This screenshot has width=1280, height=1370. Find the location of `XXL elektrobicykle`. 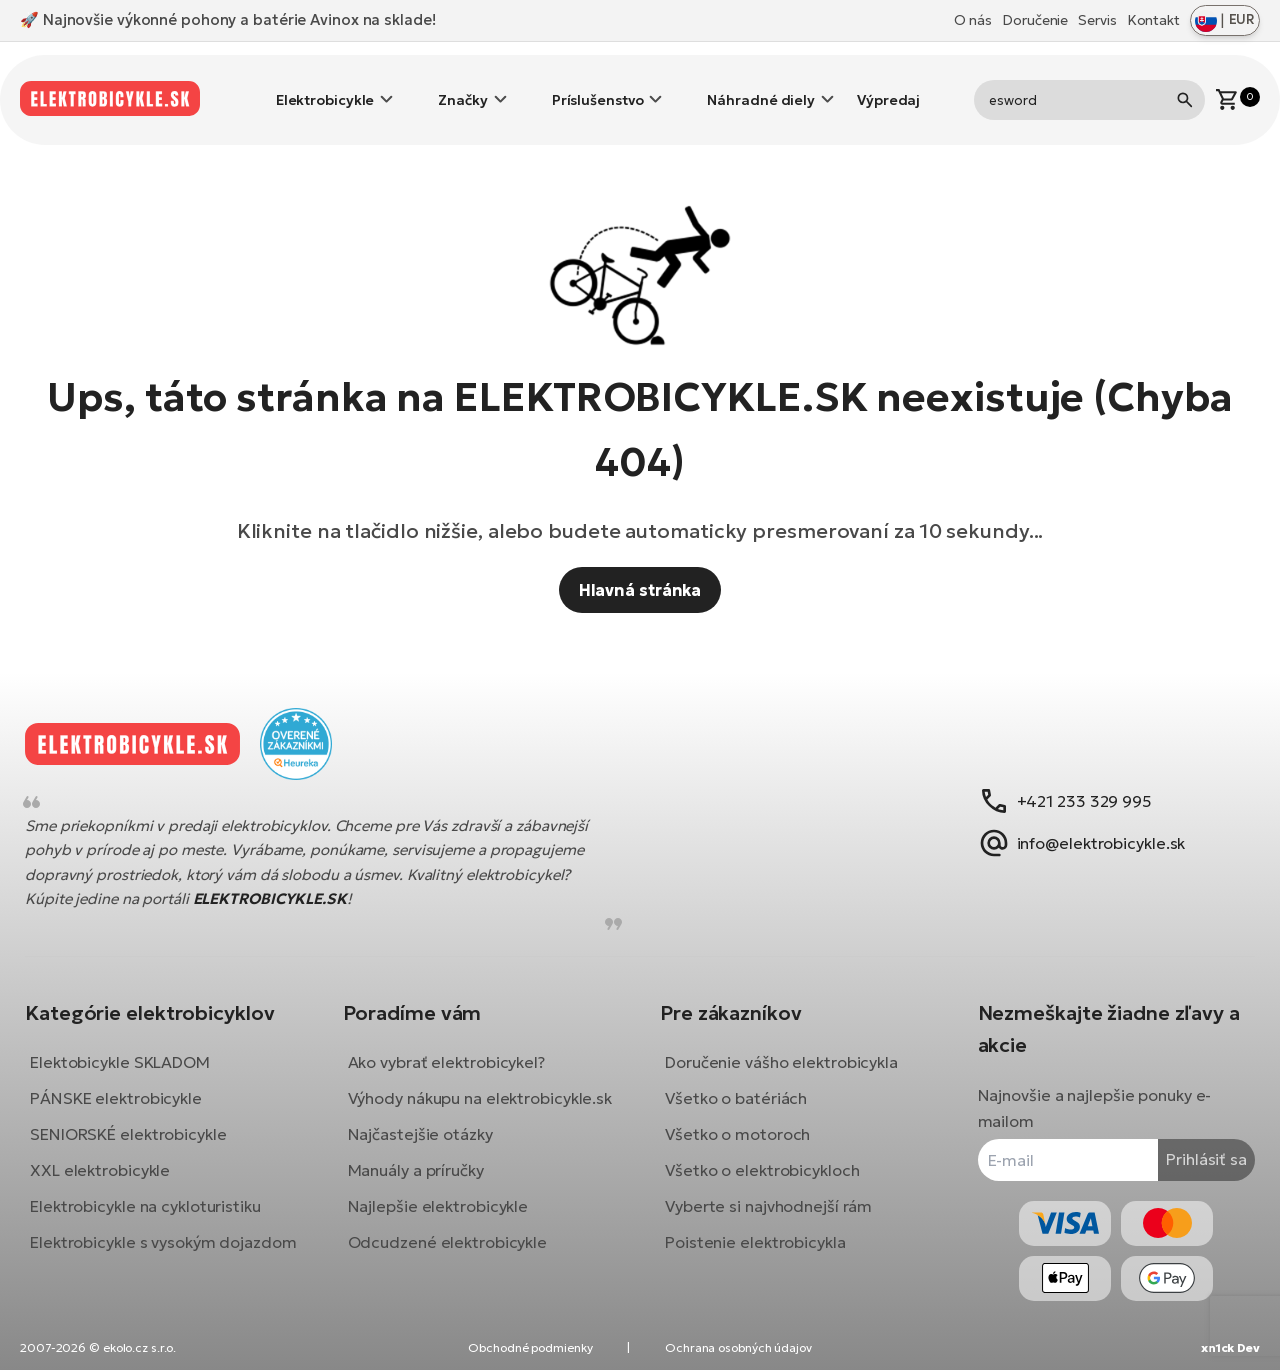

XXL elektrobicykle is located at coordinates (115, 1155).